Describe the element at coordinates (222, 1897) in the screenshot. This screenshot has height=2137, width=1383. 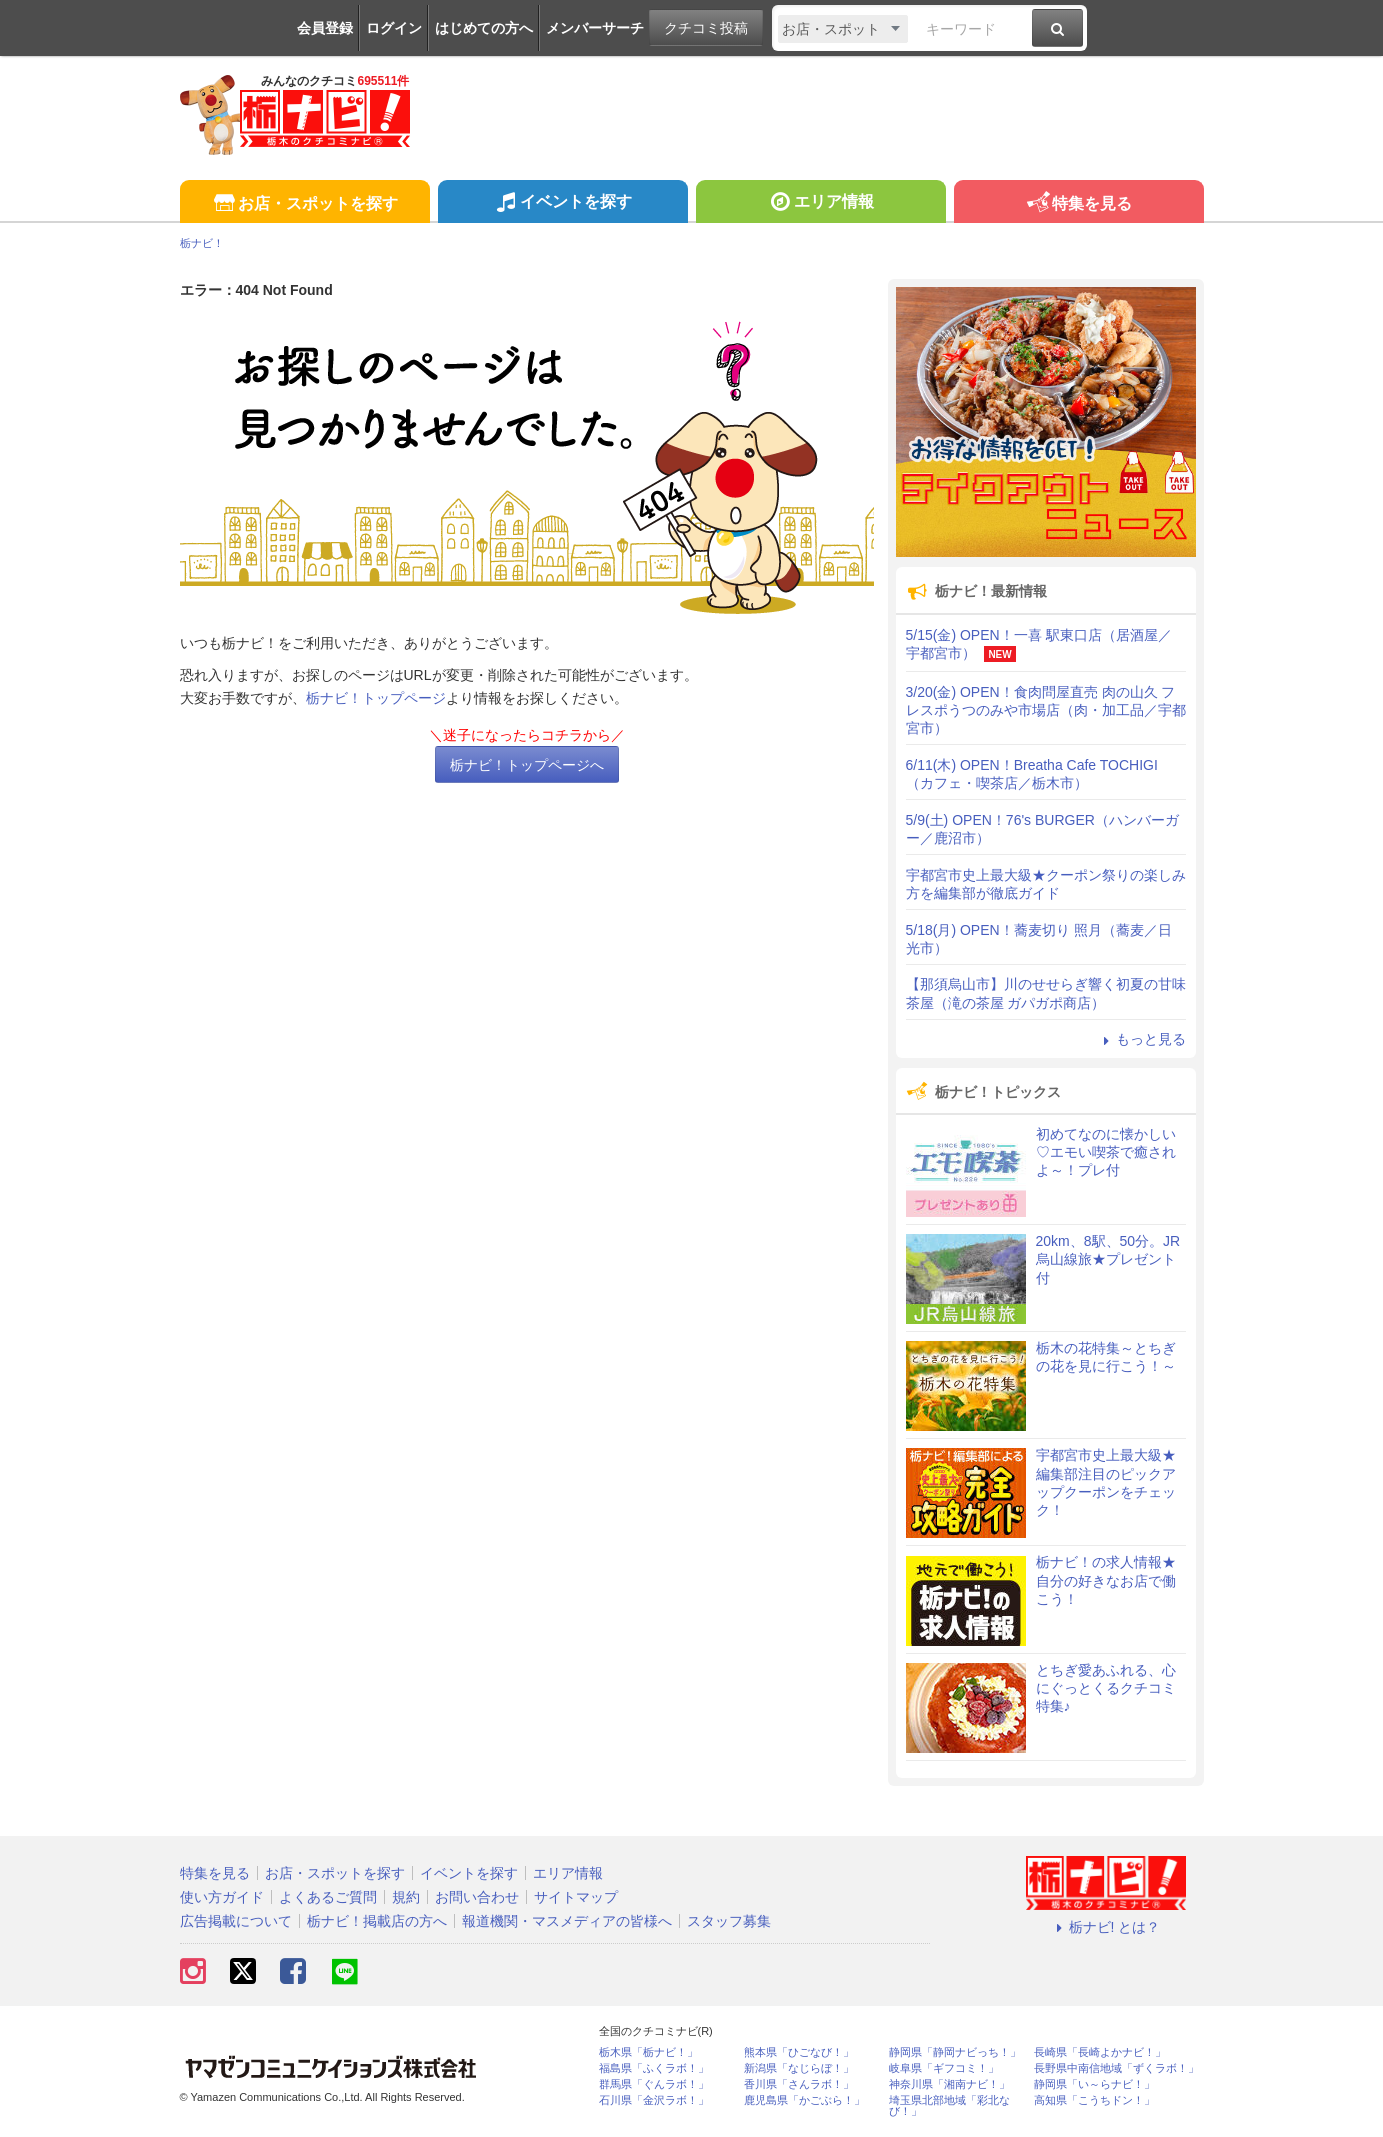
I see `使い方ガイド` at that location.